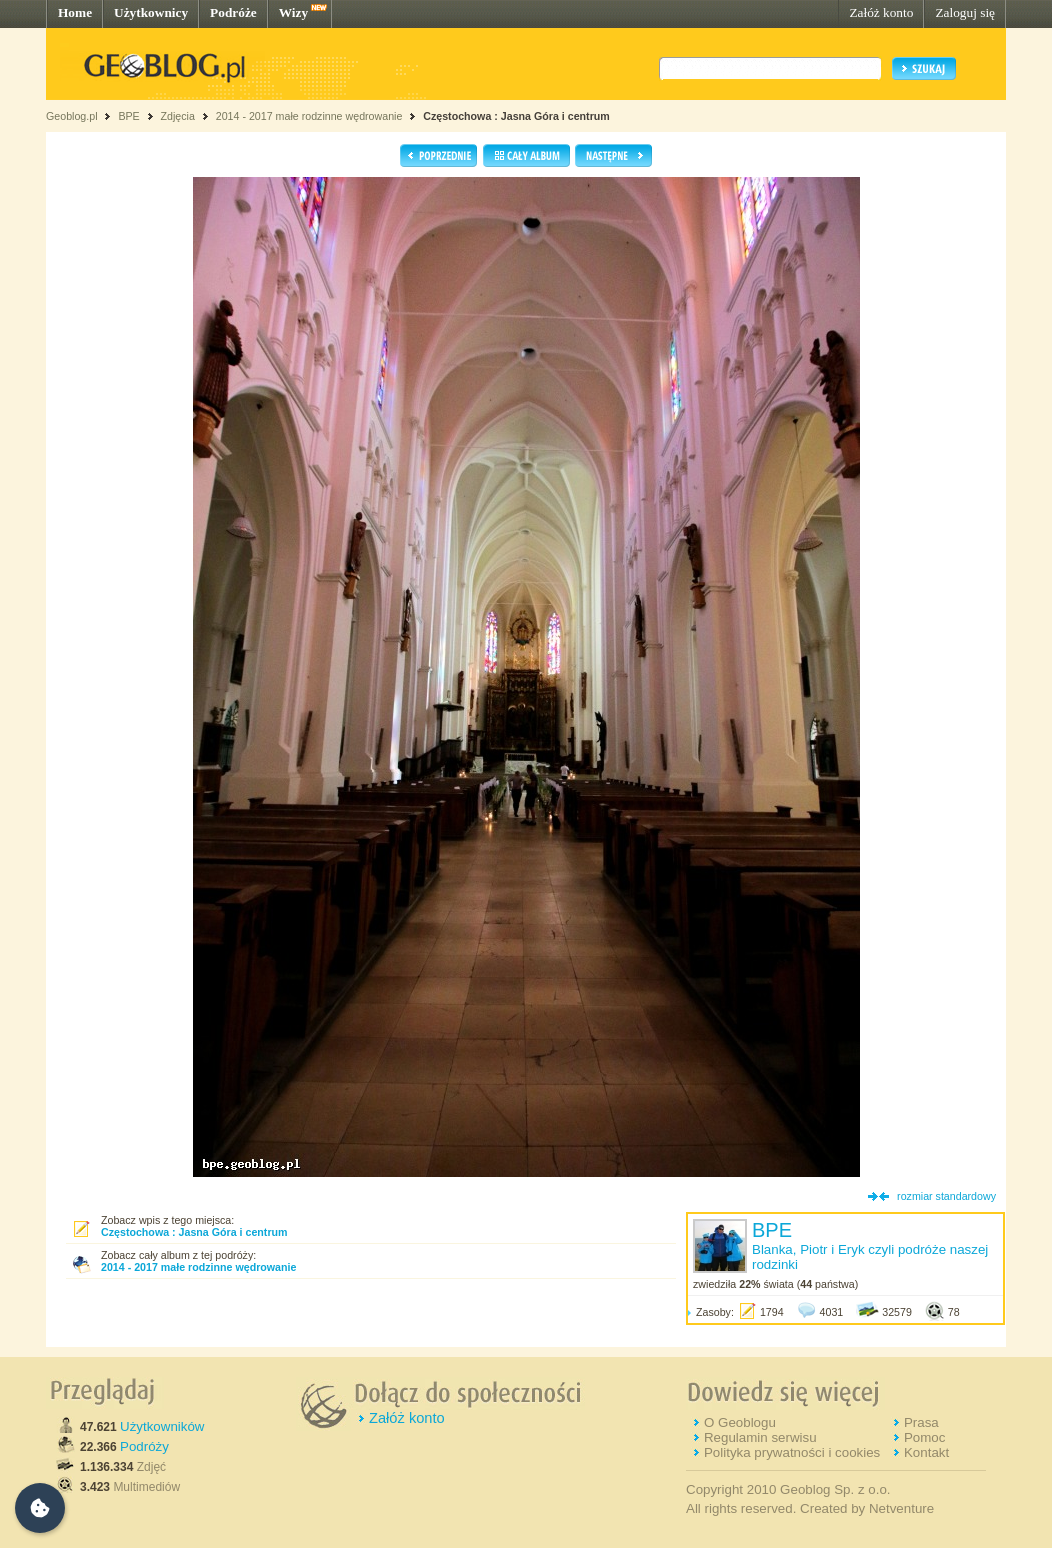 The height and width of the screenshot is (1548, 1052). Describe the element at coordinates (72, 116) in the screenshot. I see `Geoblog.pl` at that location.